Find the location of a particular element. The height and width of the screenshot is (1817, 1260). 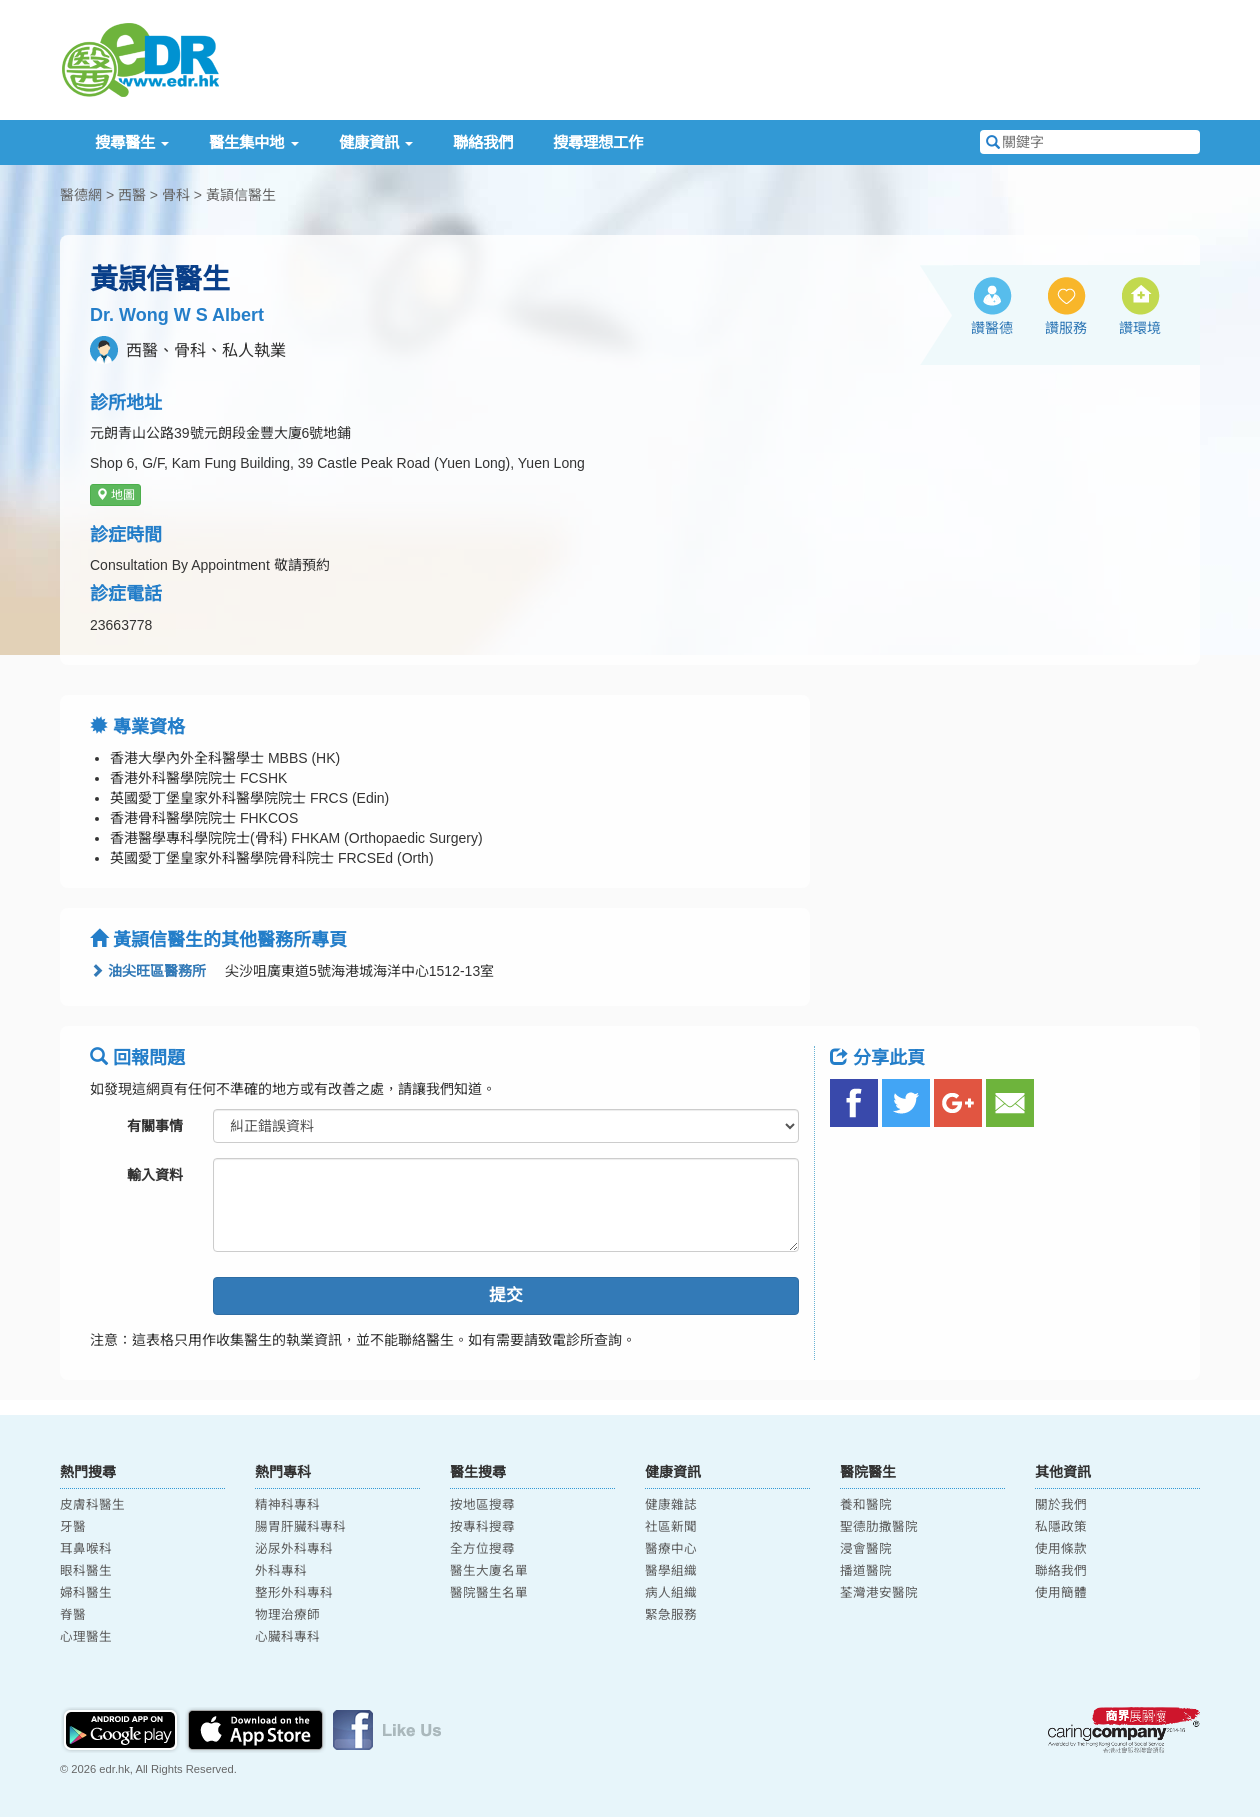

骨科 is located at coordinates (176, 195).